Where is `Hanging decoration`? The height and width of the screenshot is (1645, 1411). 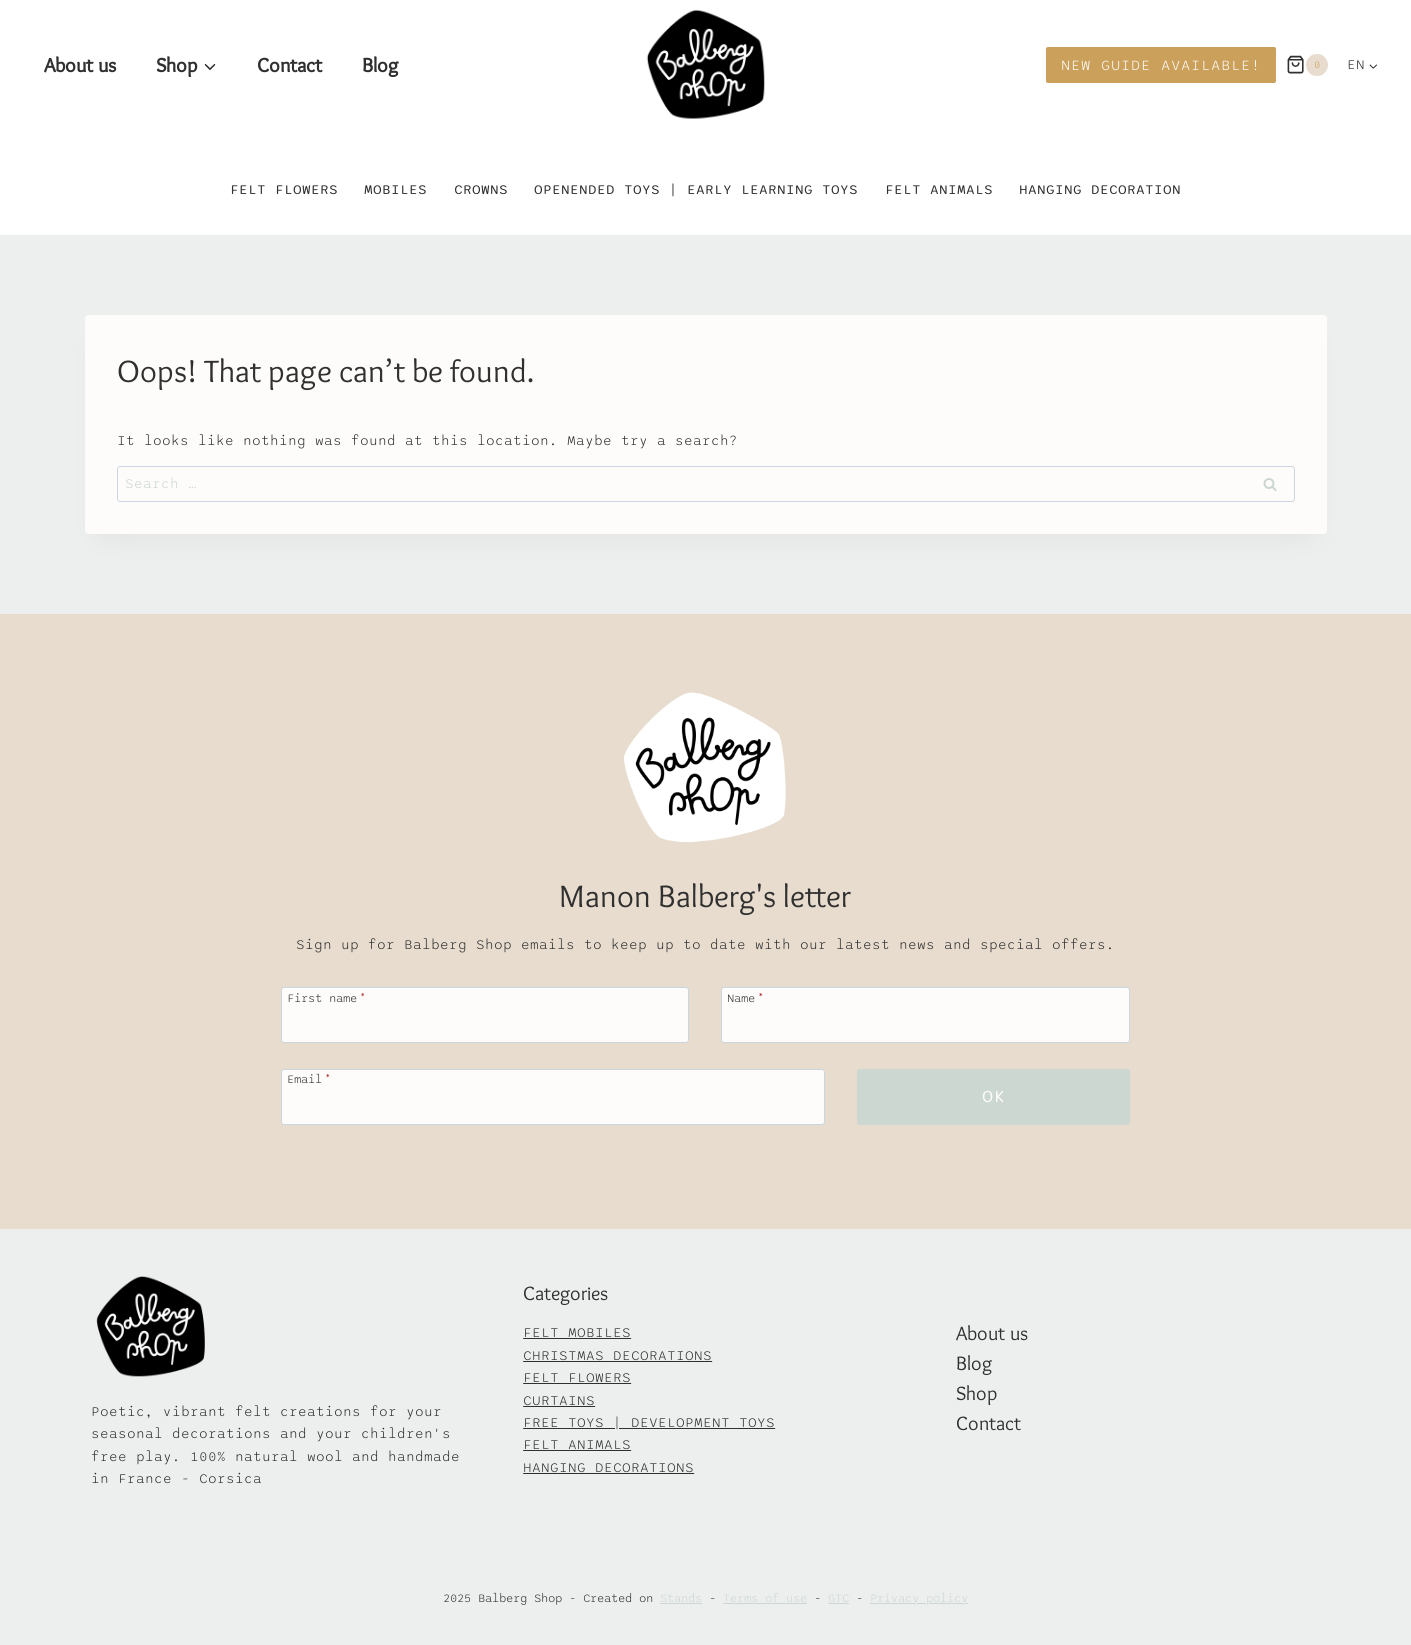
Hanging decoration is located at coordinates (1100, 189).